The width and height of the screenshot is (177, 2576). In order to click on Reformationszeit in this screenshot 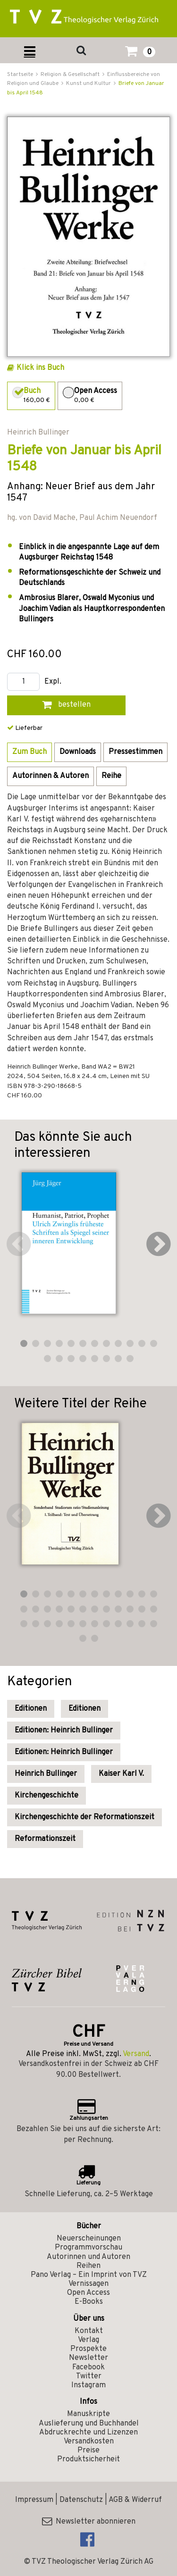, I will do `click(45, 1839)`.